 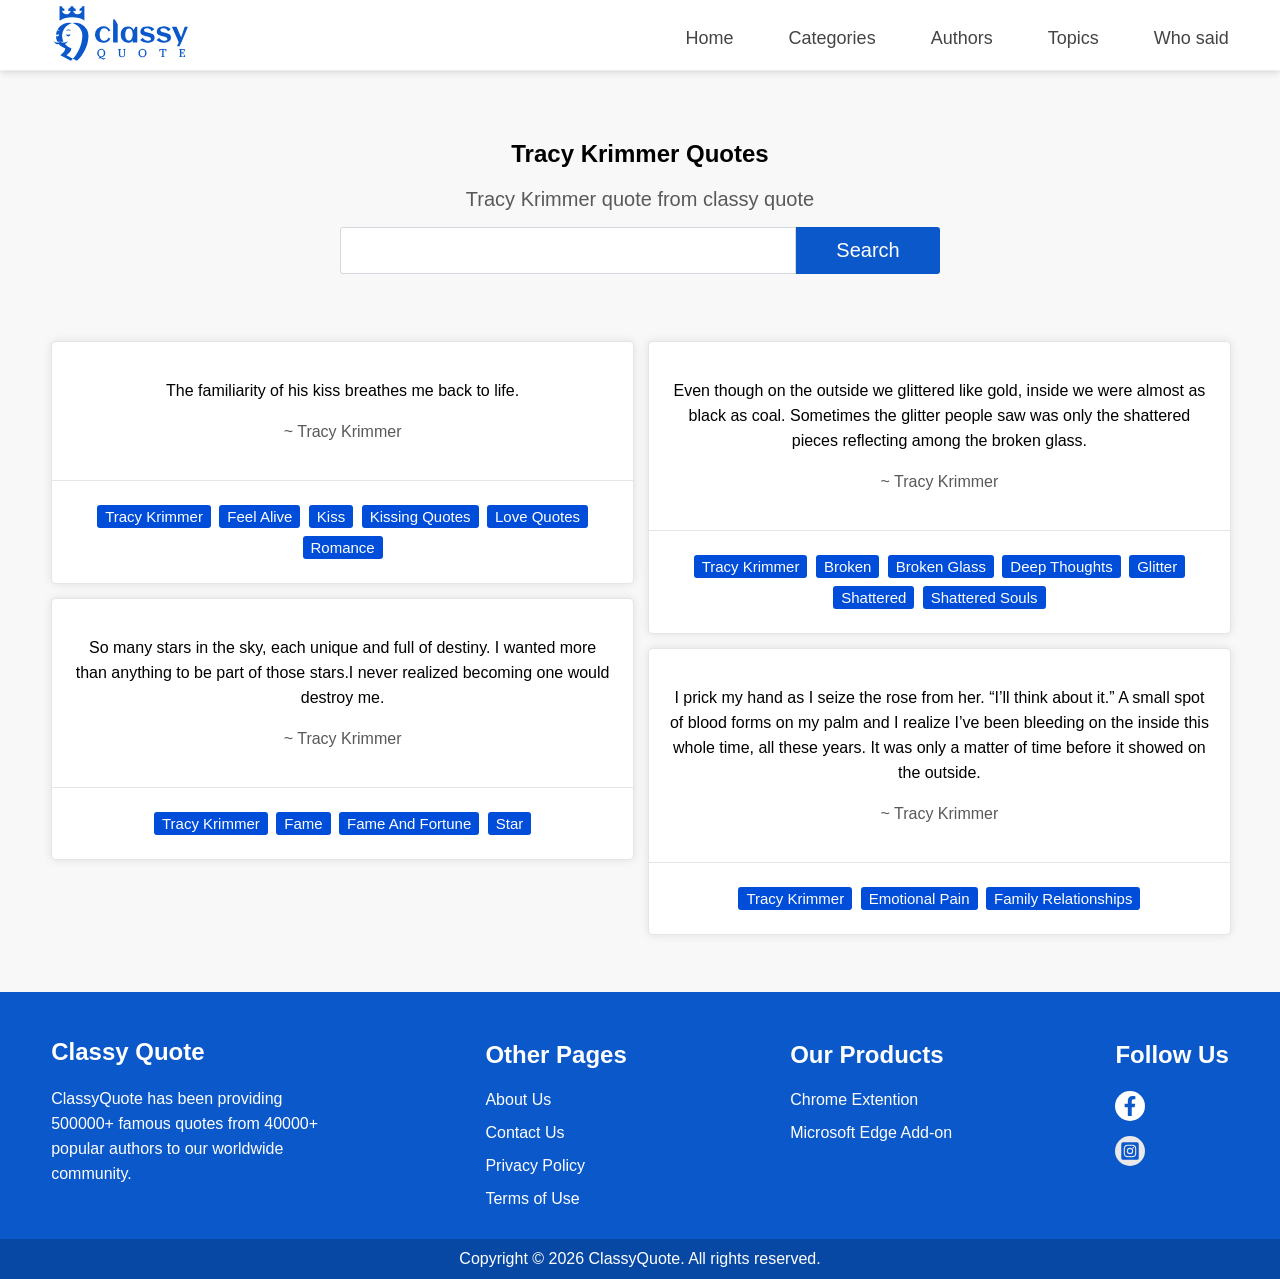 I want to click on Fame, so click(x=303, y=823).